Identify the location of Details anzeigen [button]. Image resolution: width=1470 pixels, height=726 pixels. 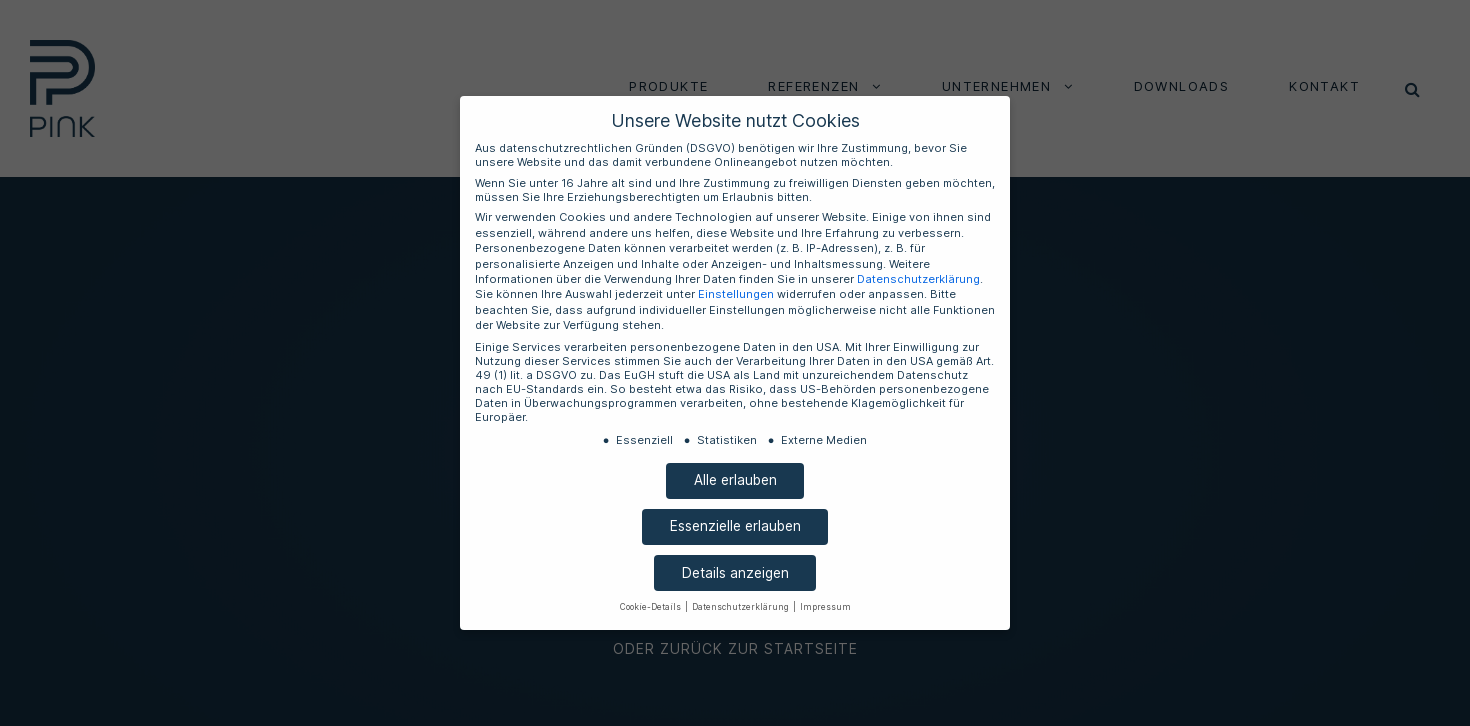
(735, 549).